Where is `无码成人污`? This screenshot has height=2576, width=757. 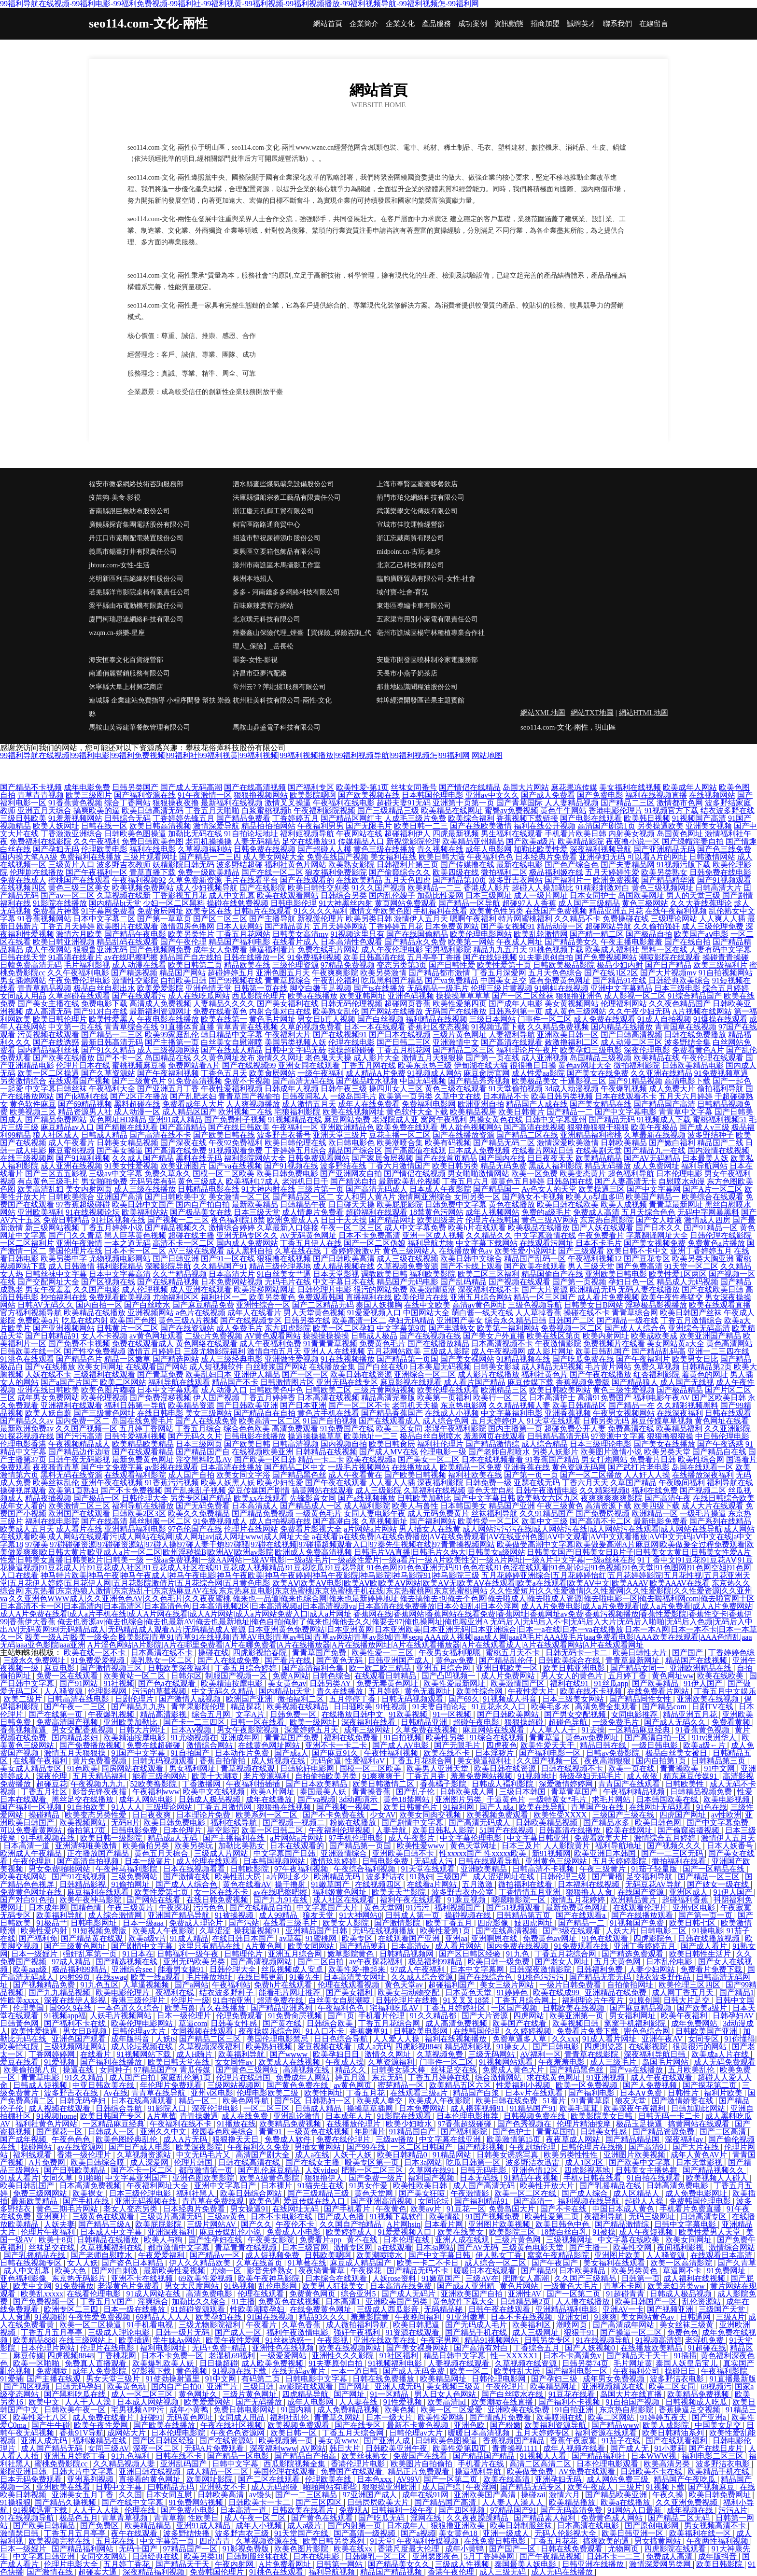
无码成人污 is located at coordinates (434, 1861).